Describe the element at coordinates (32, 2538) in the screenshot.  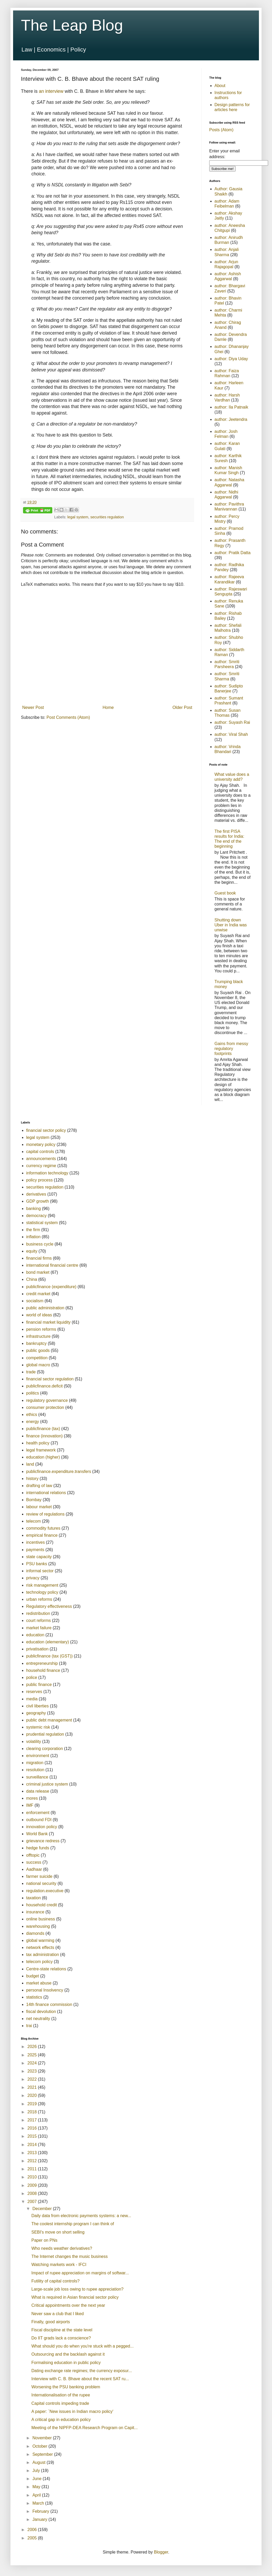
I see `2005` at that location.